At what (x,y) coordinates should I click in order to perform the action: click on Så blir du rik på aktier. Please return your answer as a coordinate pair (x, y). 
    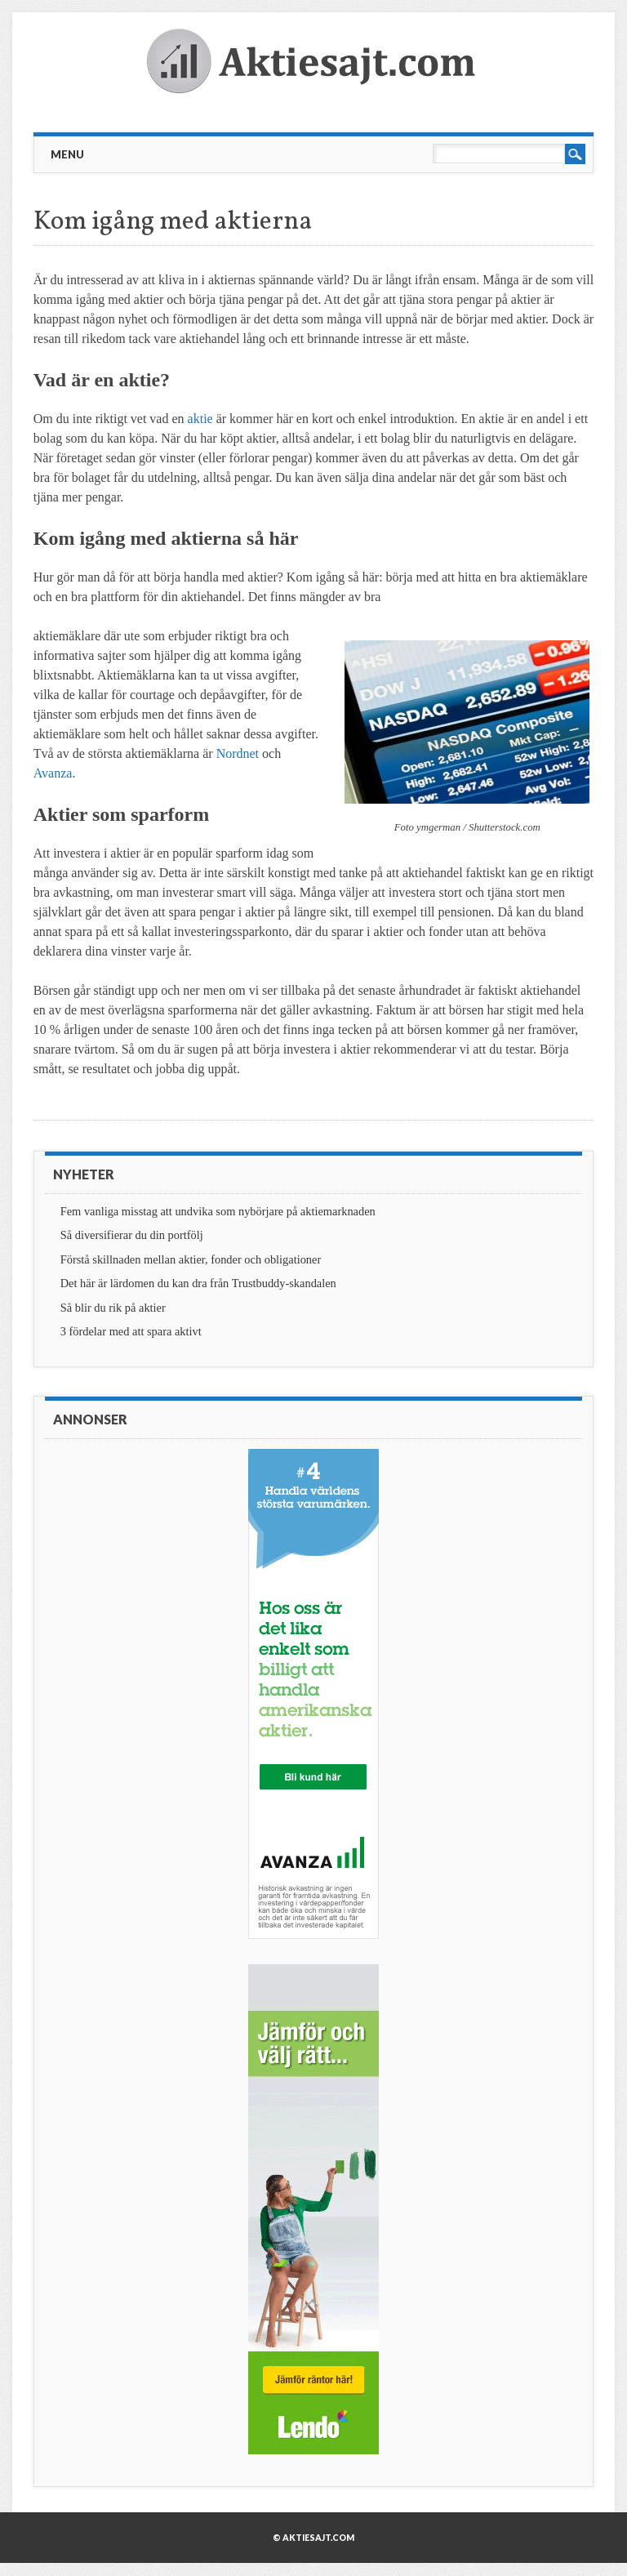
    Looking at the image, I should click on (113, 1307).